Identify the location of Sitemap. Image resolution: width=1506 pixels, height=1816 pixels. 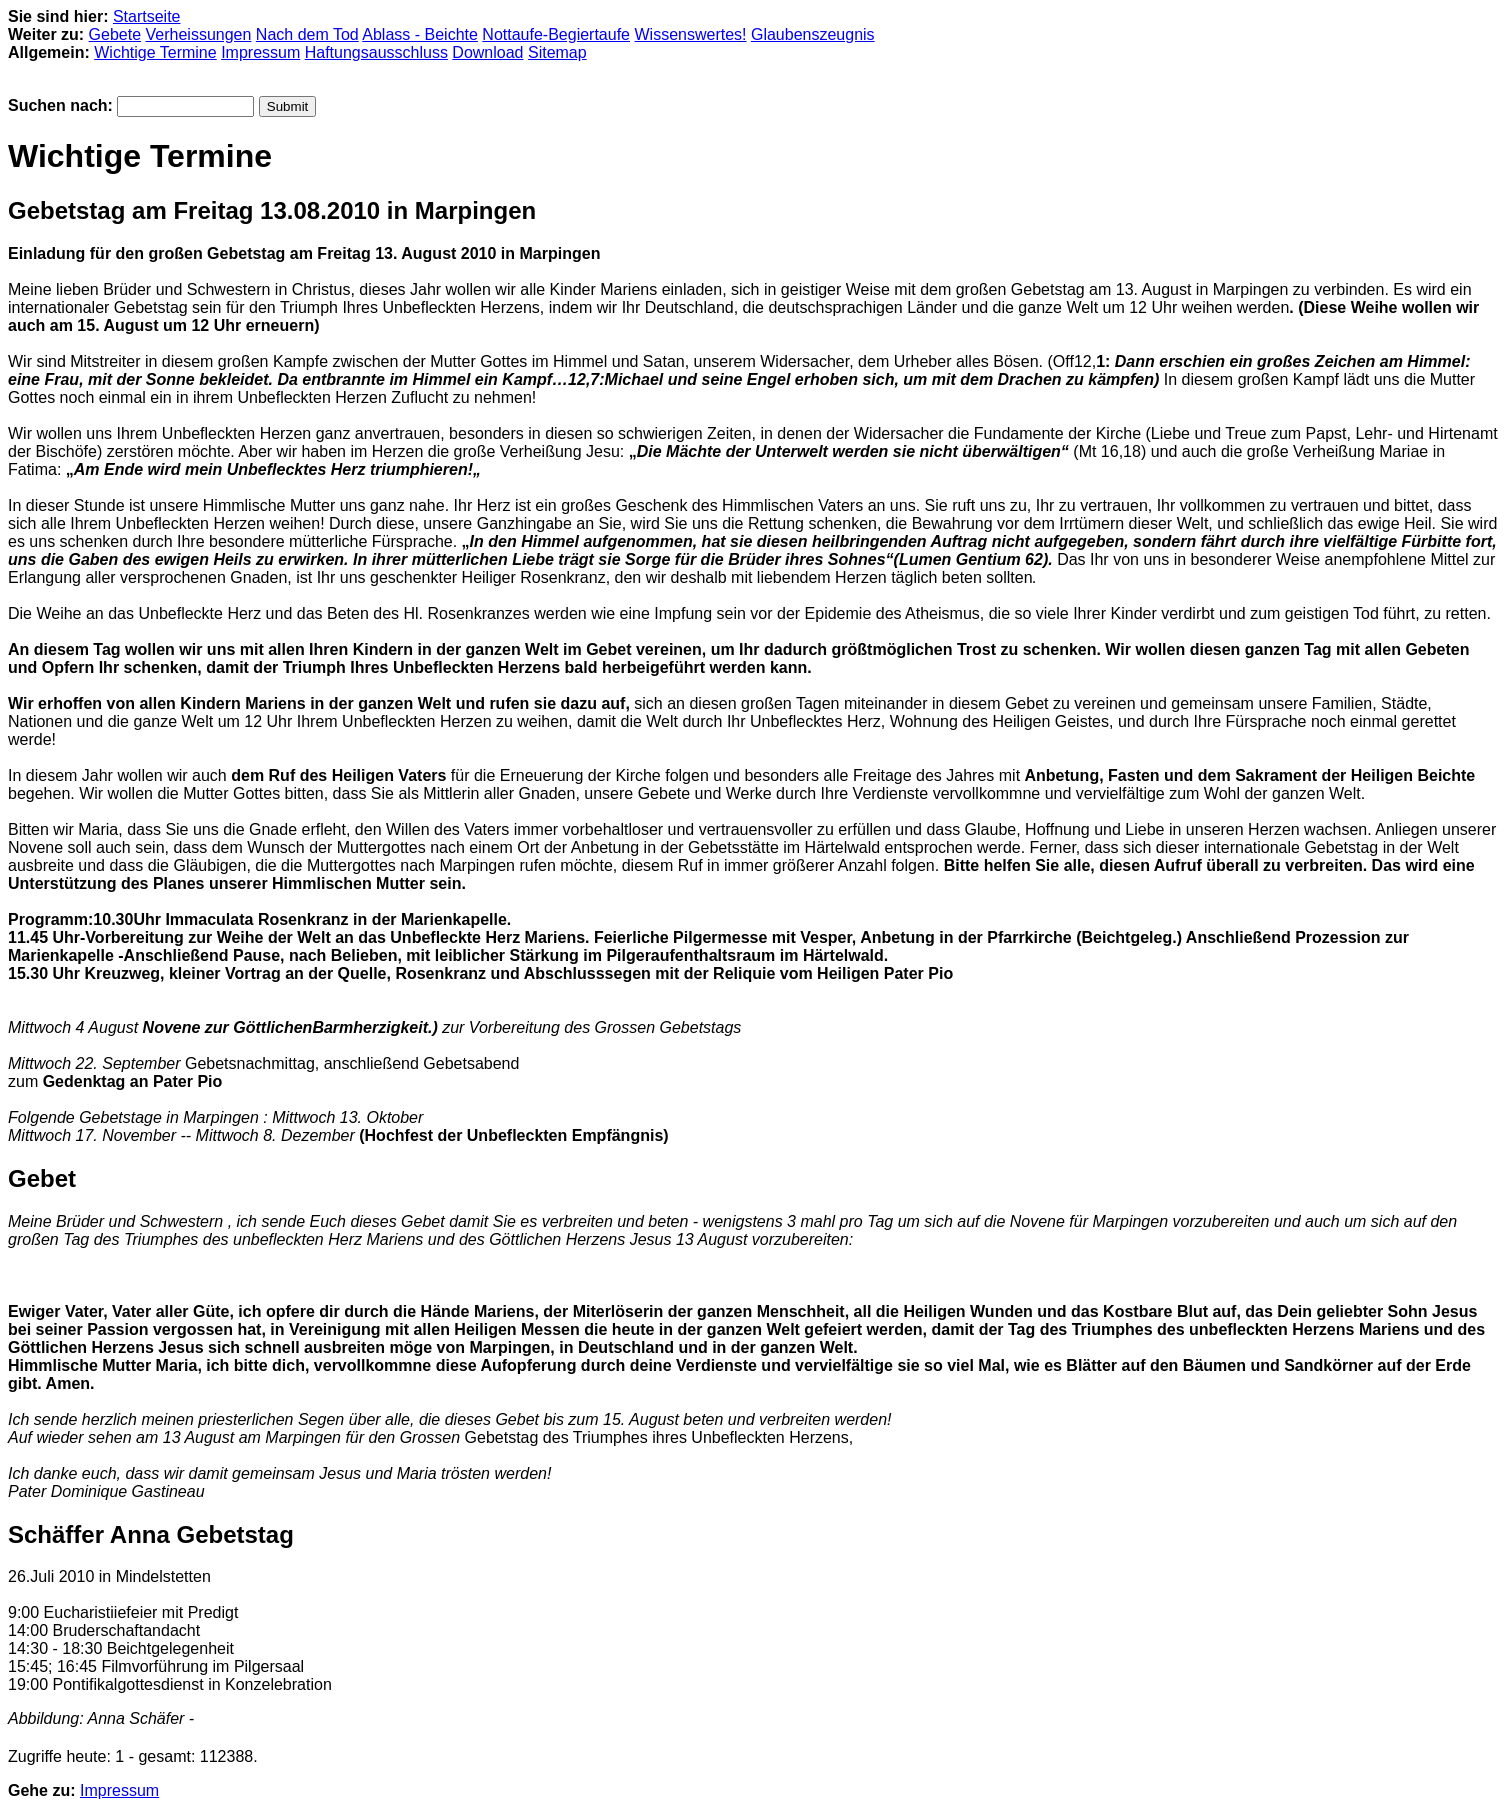
(557, 52).